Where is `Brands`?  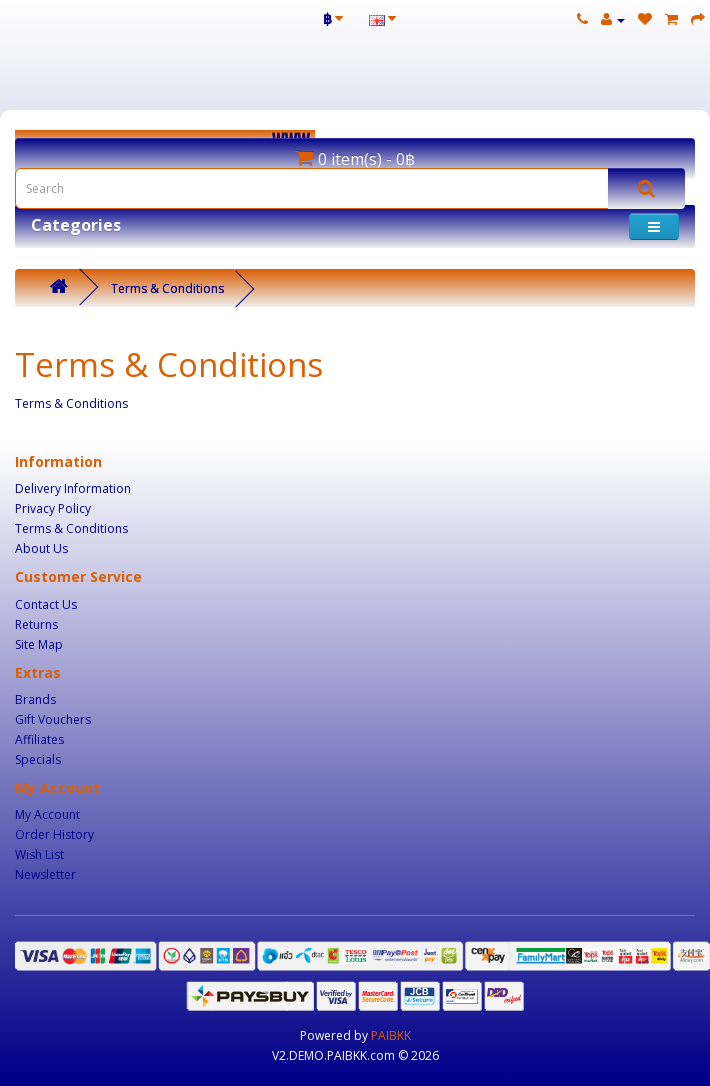 Brands is located at coordinates (35, 699).